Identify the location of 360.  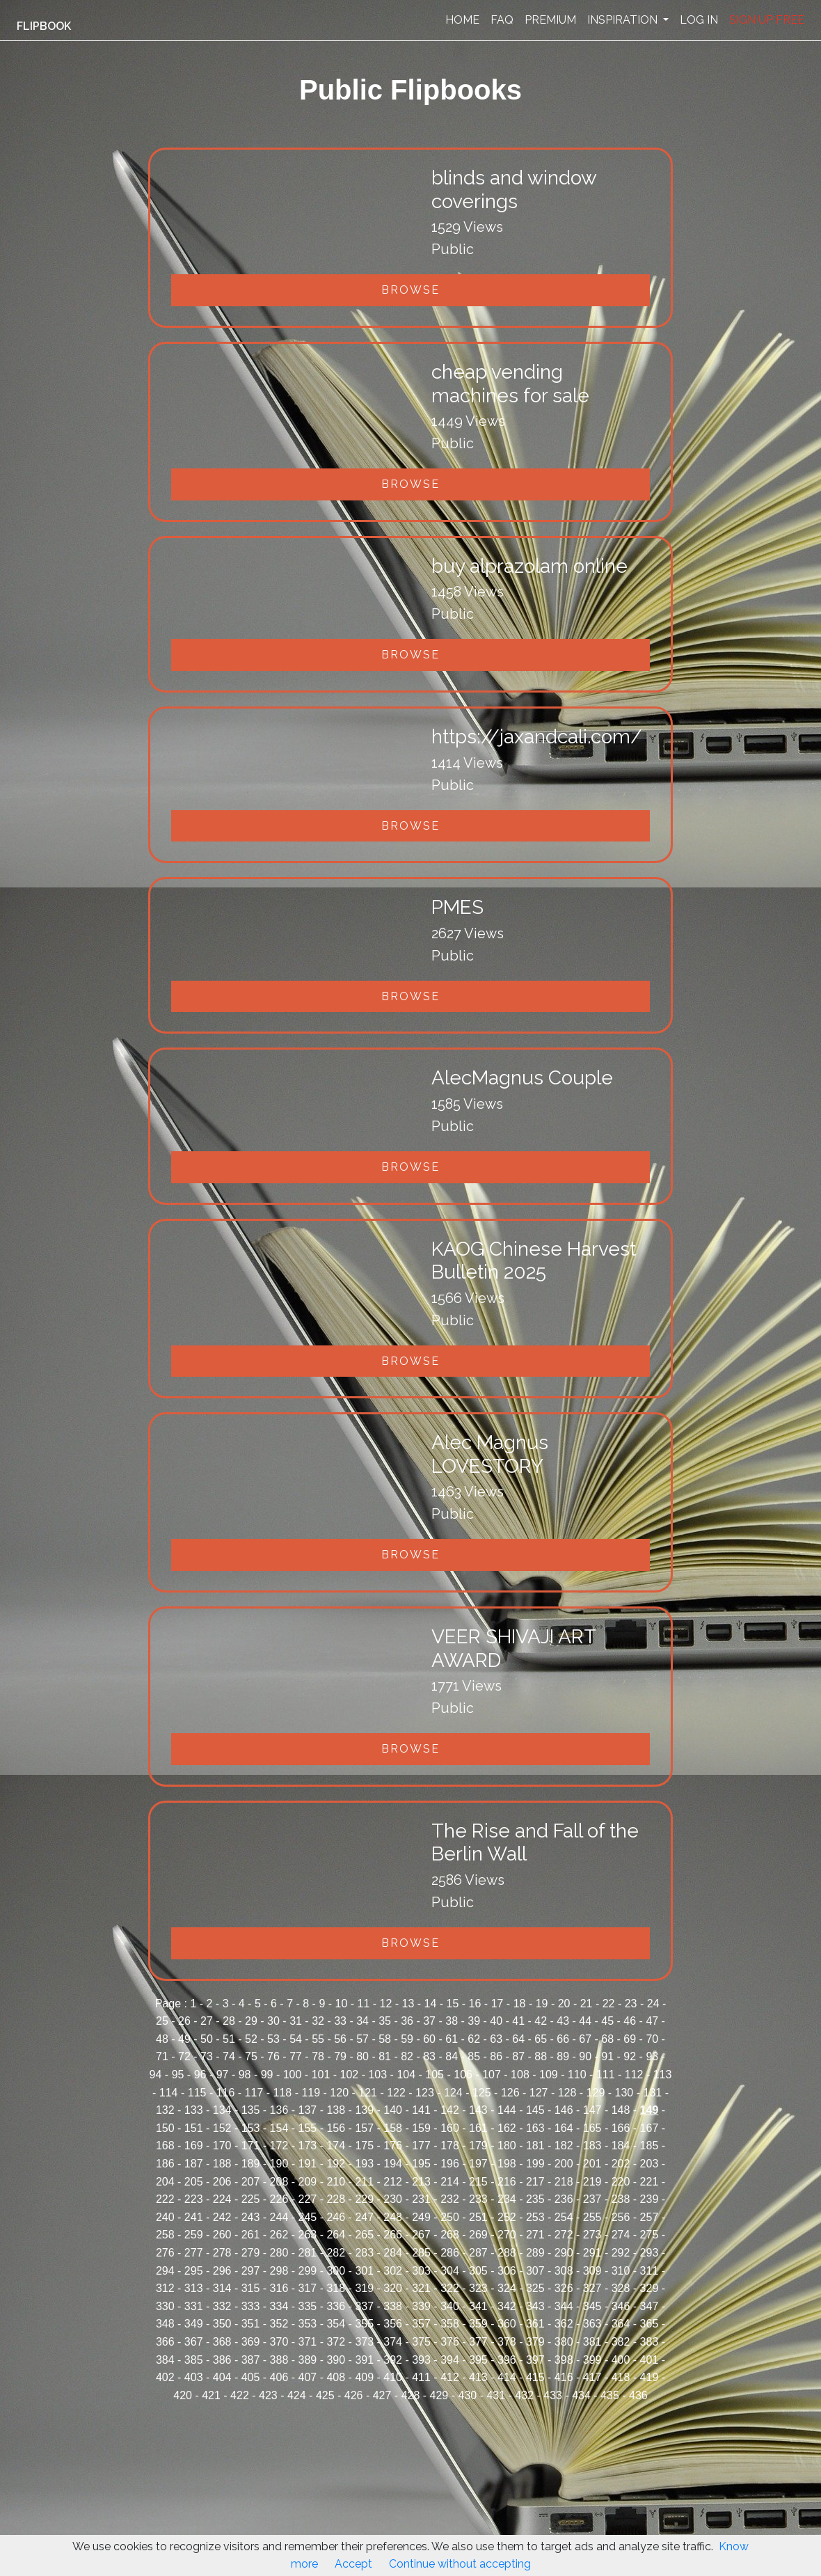
(506, 2324).